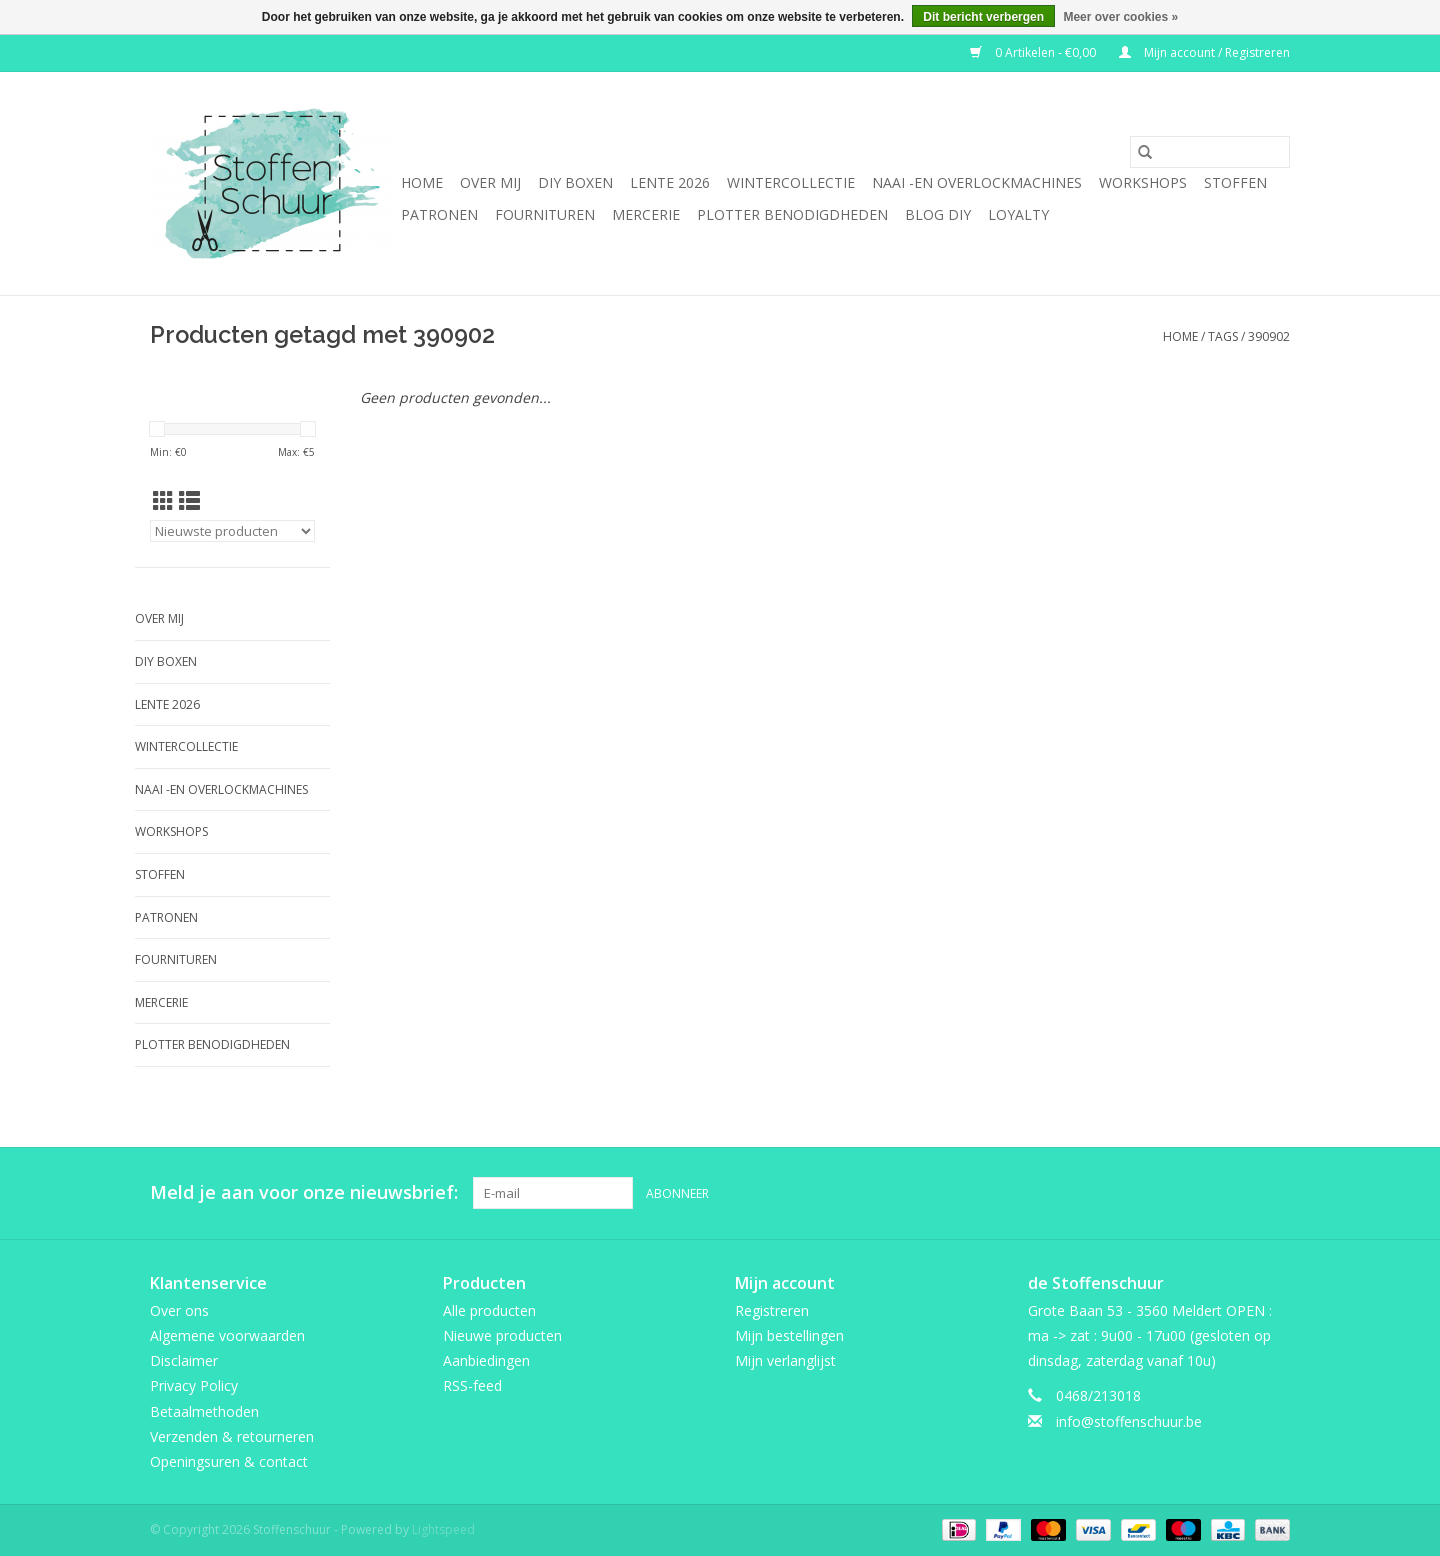  What do you see at coordinates (486, 1360) in the screenshot?
I see `Aanbiedingen` at bounding box center [486, 1360].